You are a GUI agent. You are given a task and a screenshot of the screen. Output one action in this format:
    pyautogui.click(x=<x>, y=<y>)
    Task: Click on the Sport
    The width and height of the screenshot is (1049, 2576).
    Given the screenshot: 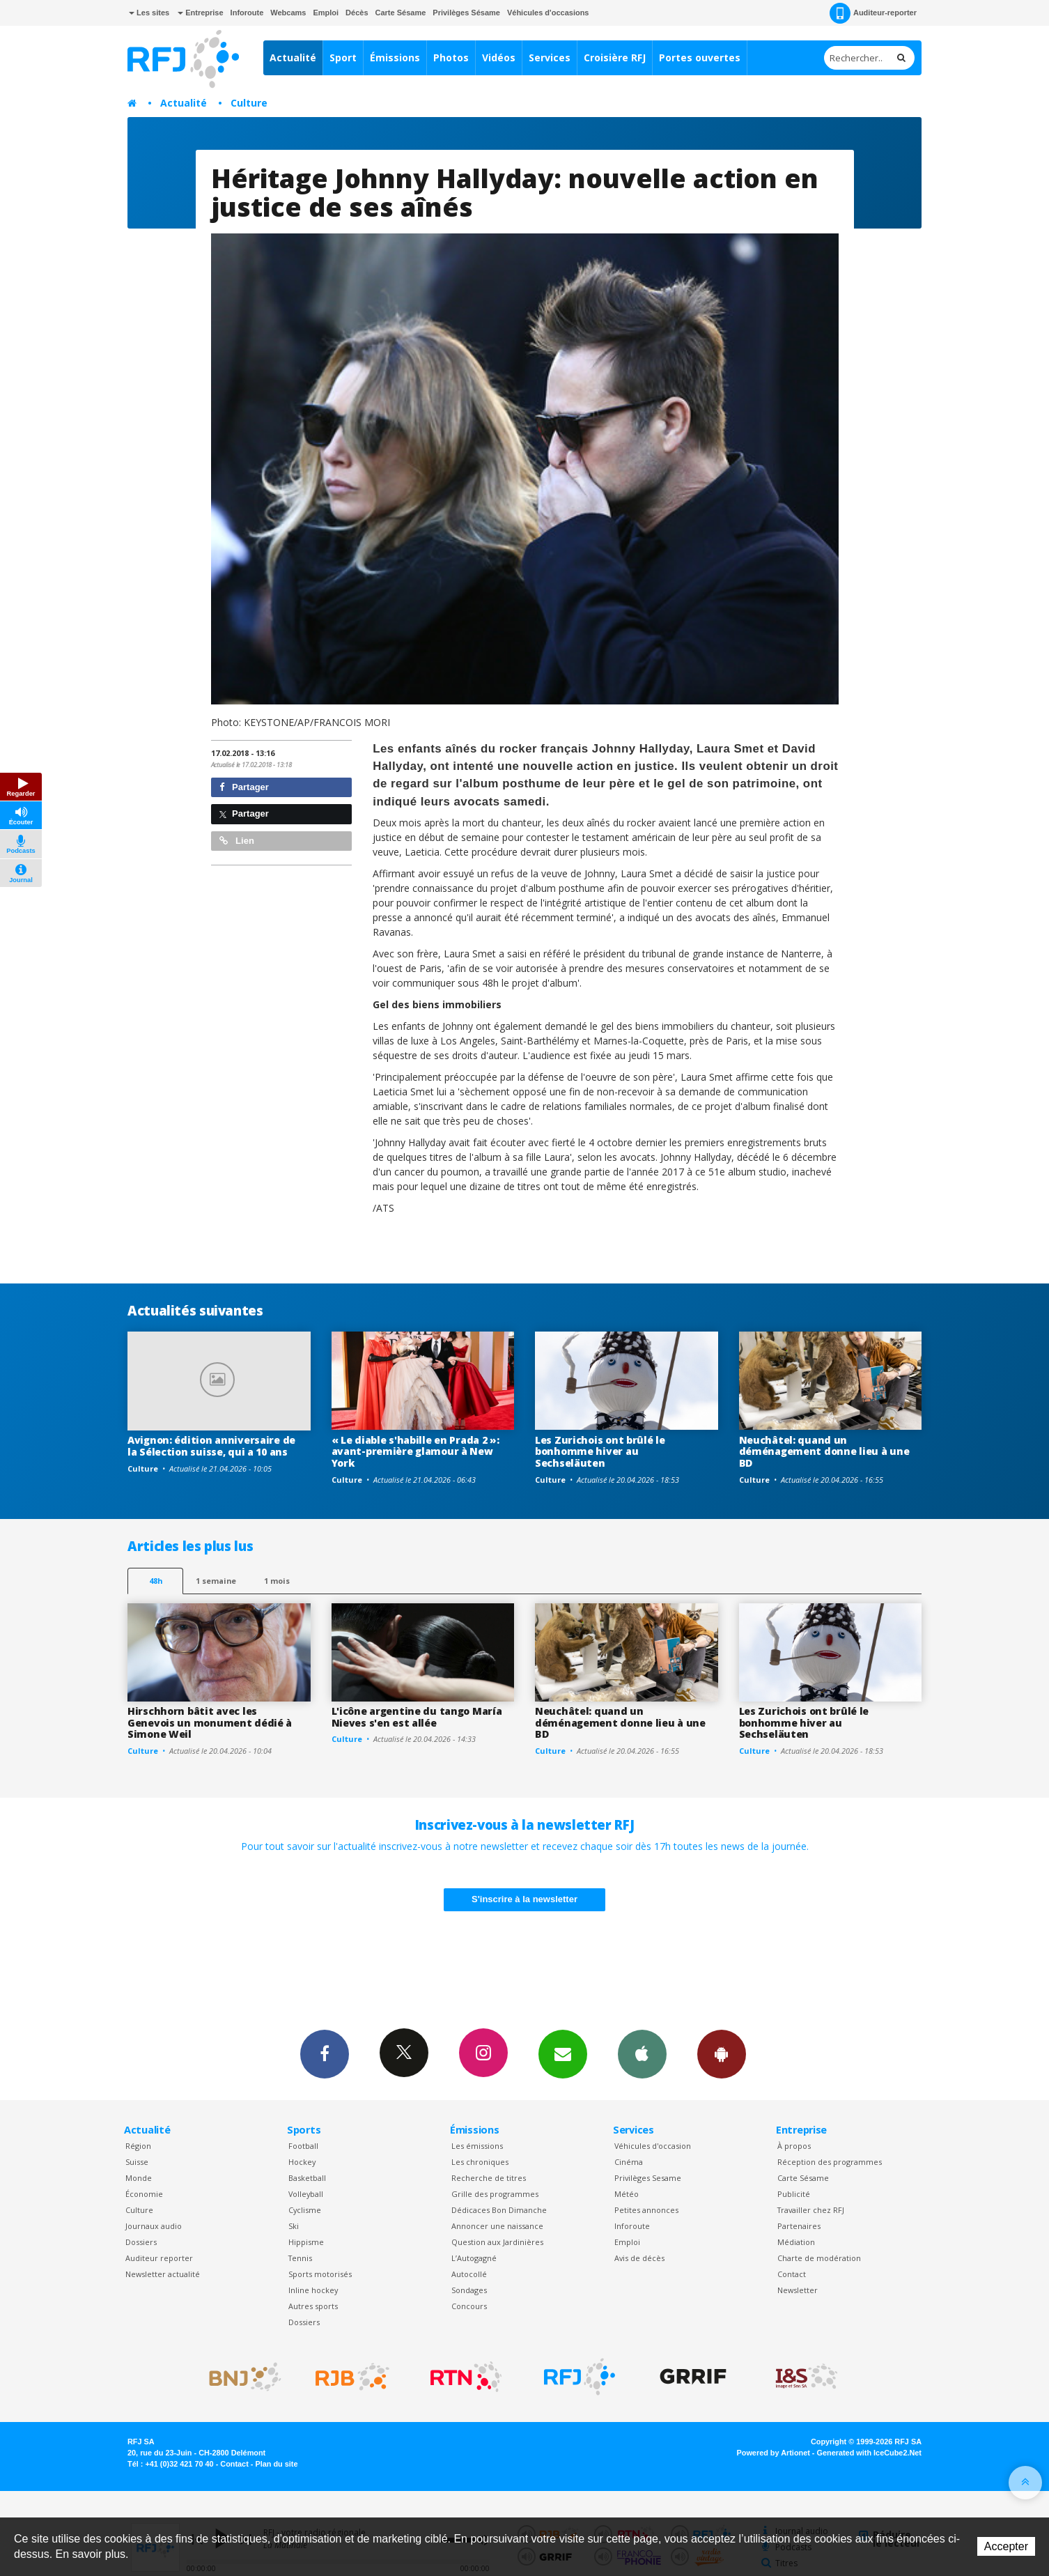 What is the action you would take?
    pyautogui.click(x=343, y=57)
    